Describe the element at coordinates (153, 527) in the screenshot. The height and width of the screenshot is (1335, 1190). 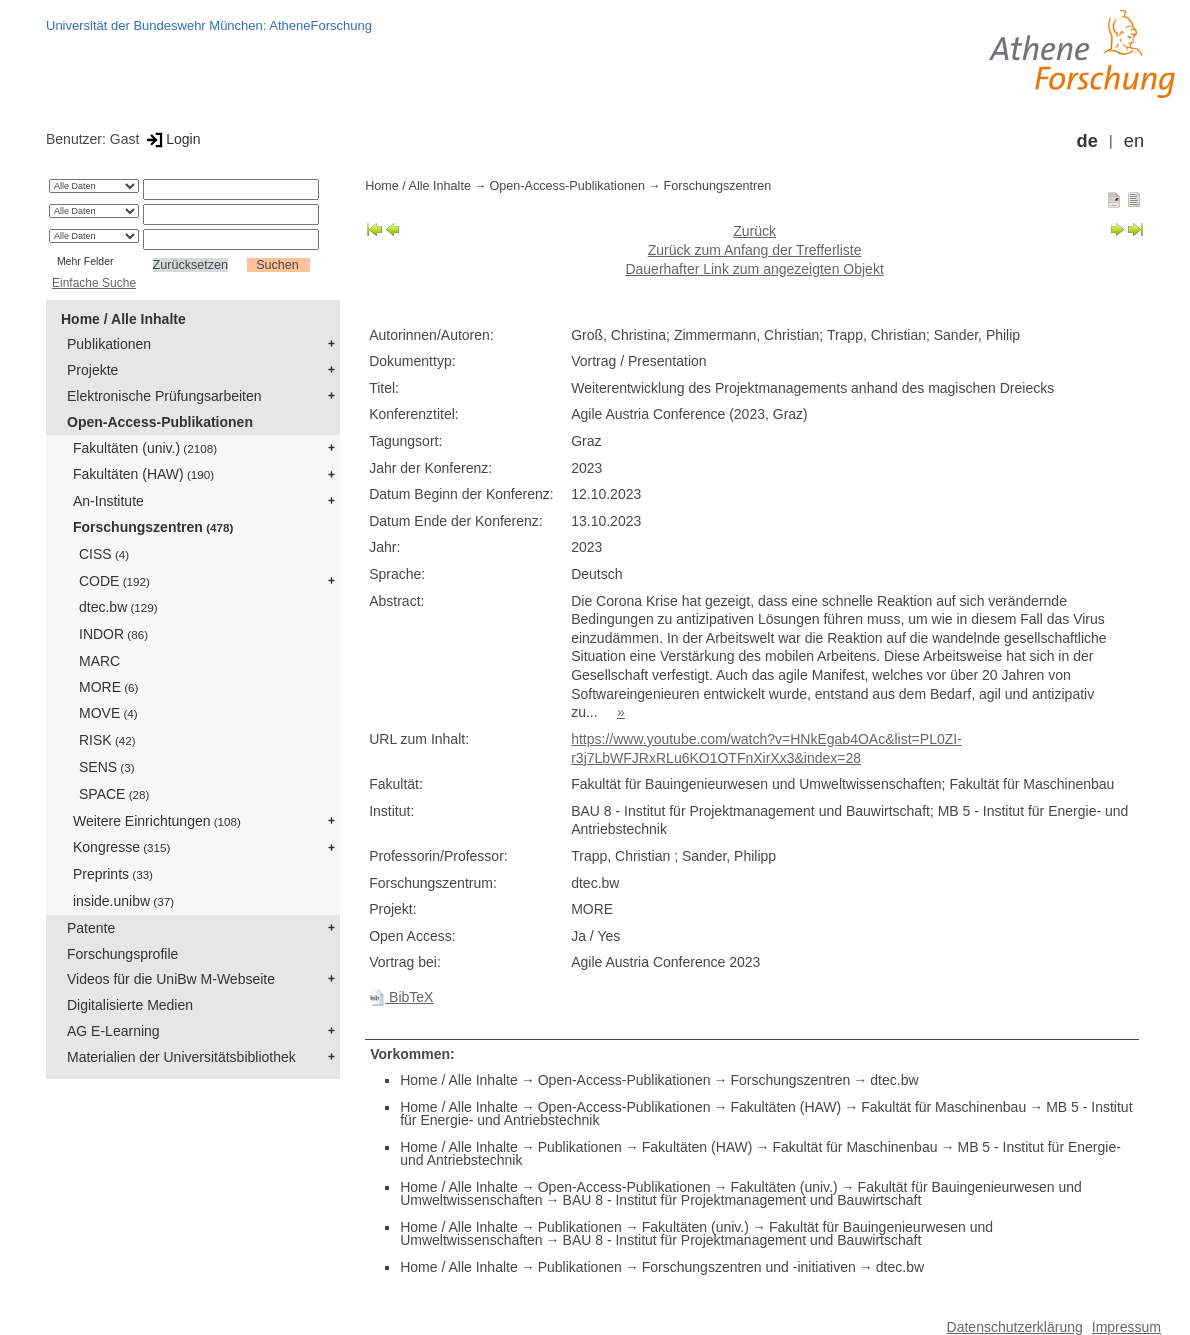
I see `Forschungszentren` at that location.